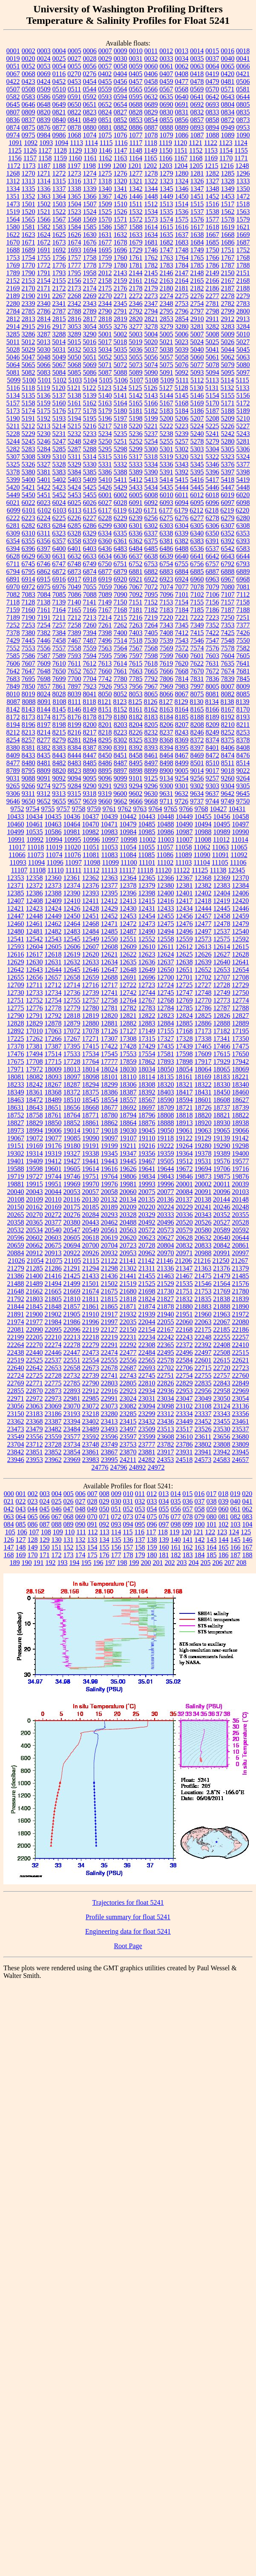  What do you see at coordinates (166, 502) in the screenshot?
I see `6093` at bounding box center [166, 502].